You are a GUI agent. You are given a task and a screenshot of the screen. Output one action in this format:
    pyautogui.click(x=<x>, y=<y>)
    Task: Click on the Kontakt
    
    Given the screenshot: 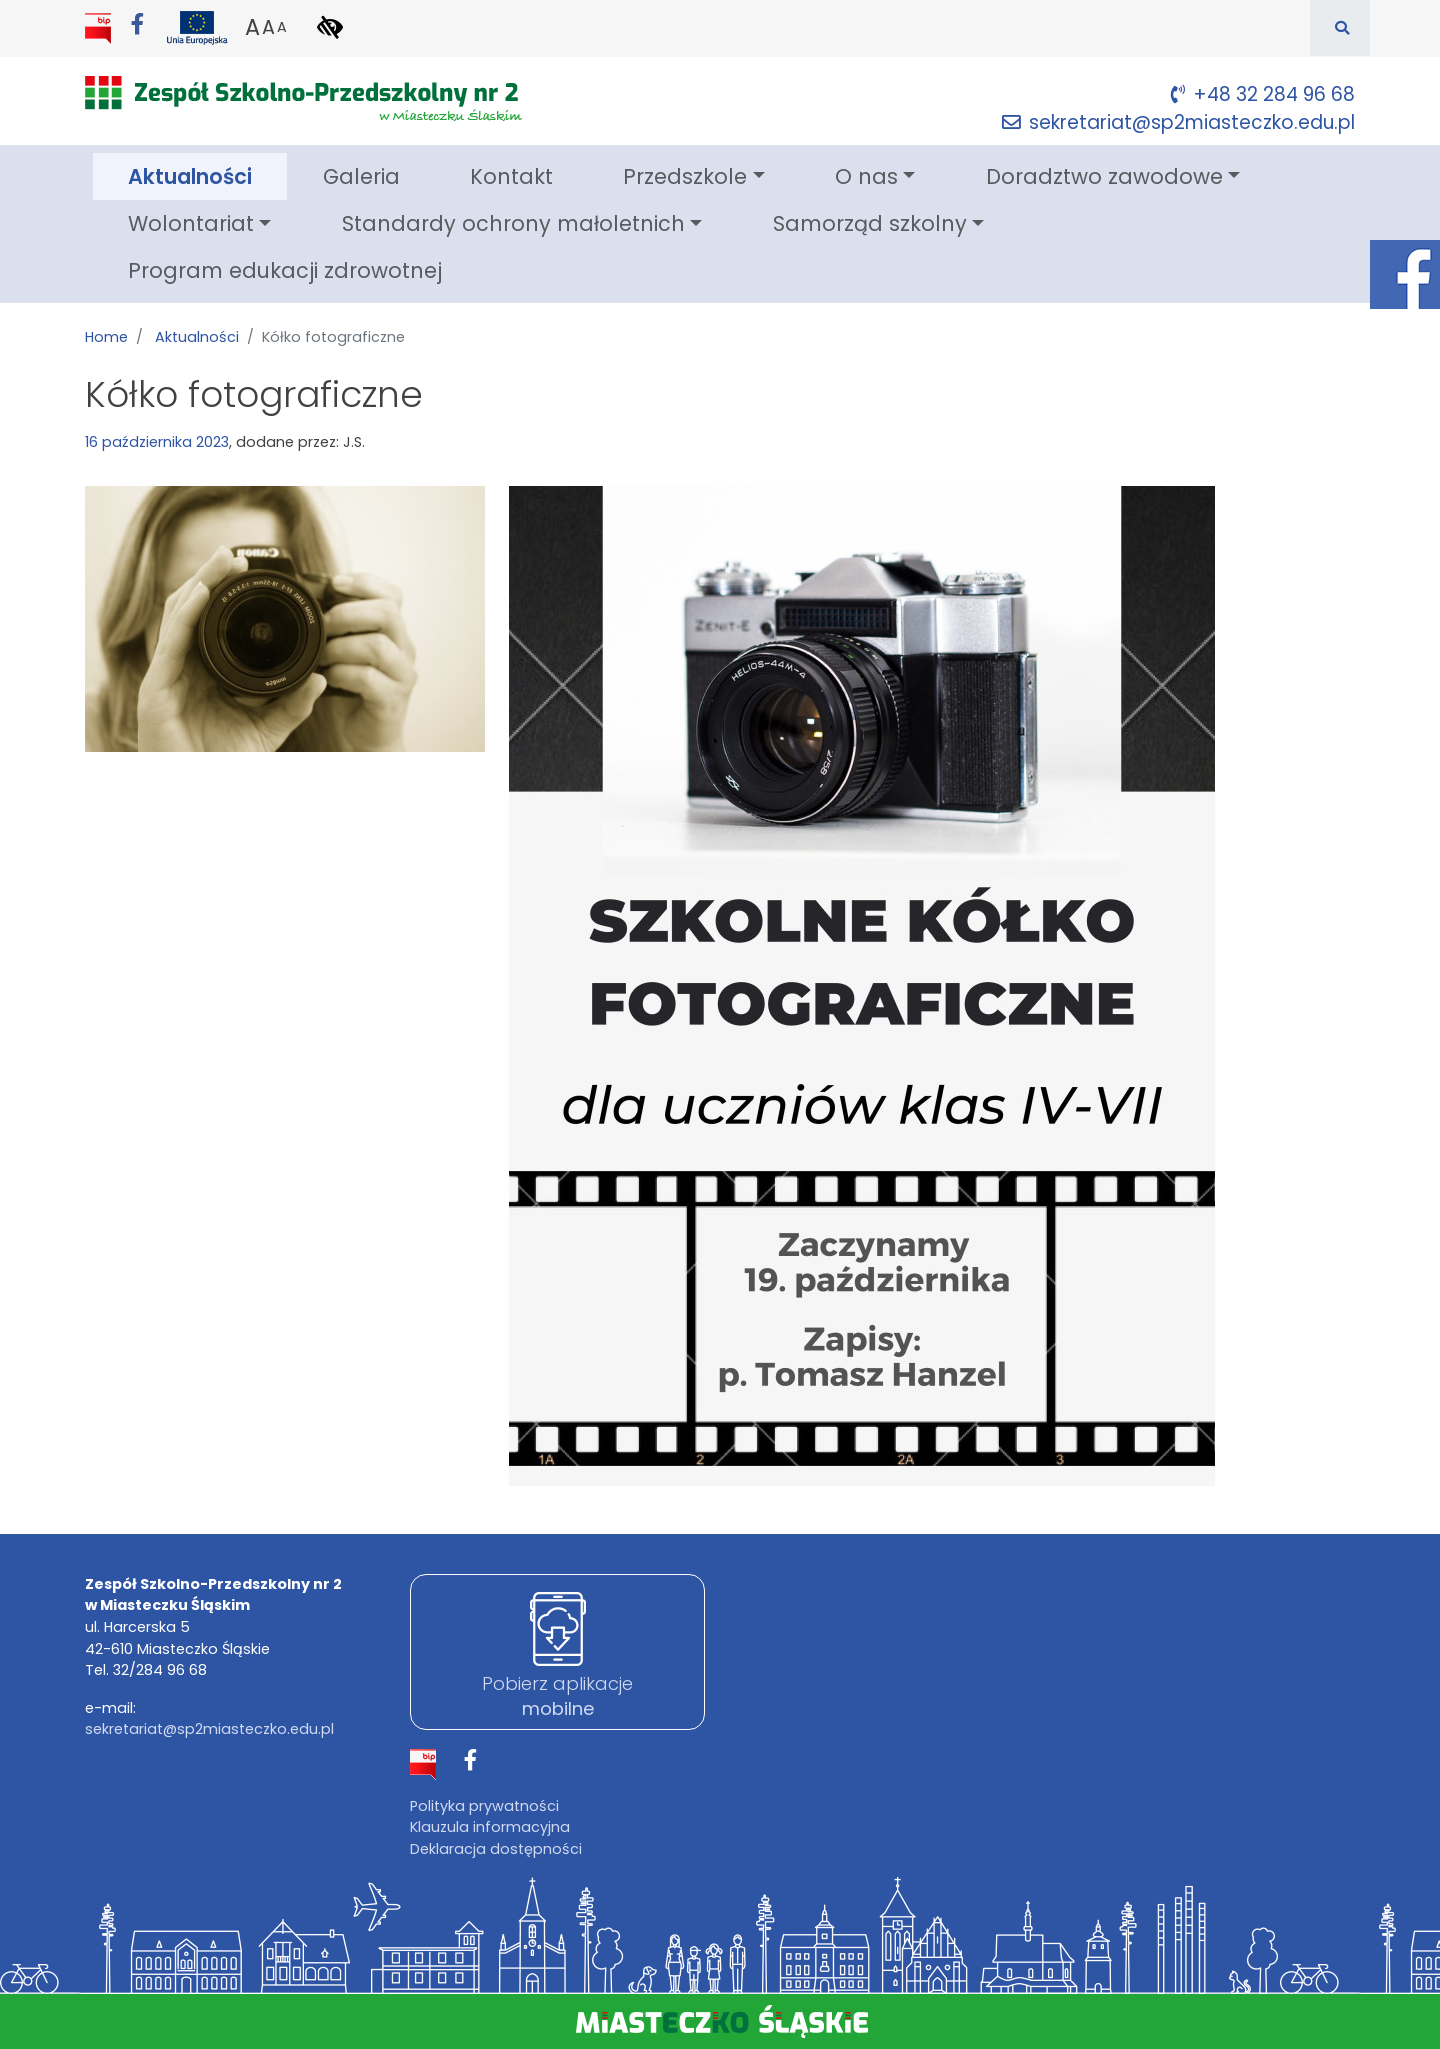 What is the action you would take?
    pyautogui.click(x=511, y=176)
    